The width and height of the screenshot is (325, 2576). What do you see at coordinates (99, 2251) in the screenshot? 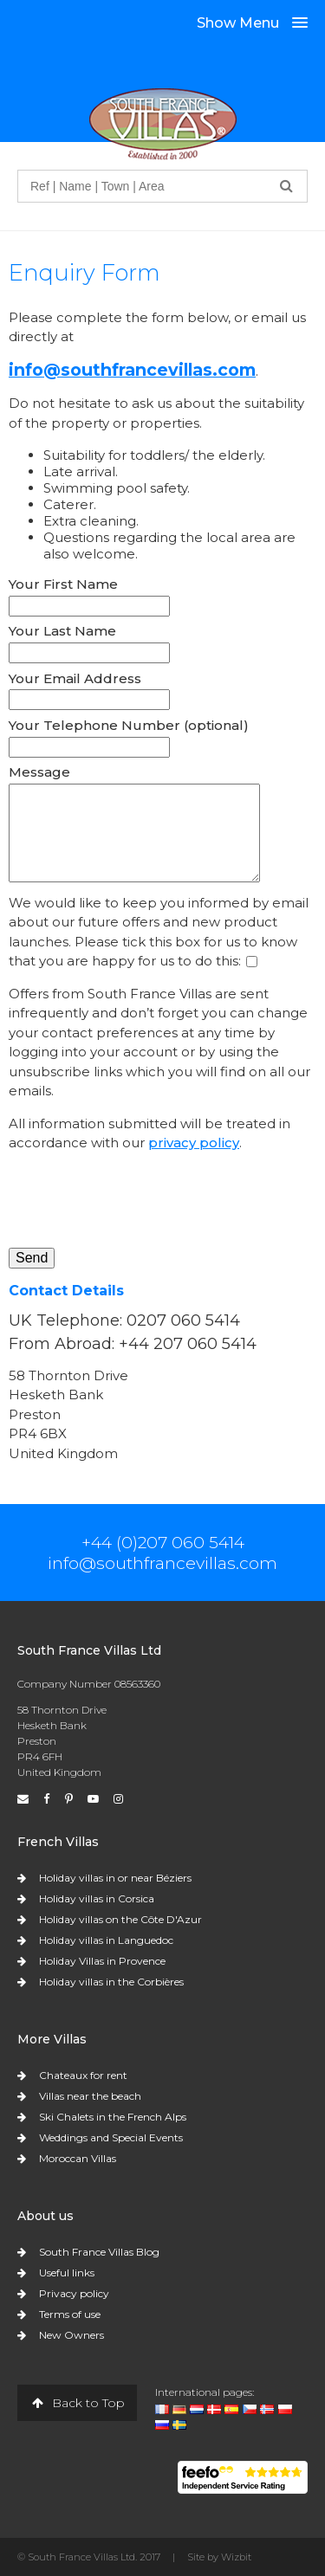
I see `South France Villas Blog` at bounding box center [99, 2251].